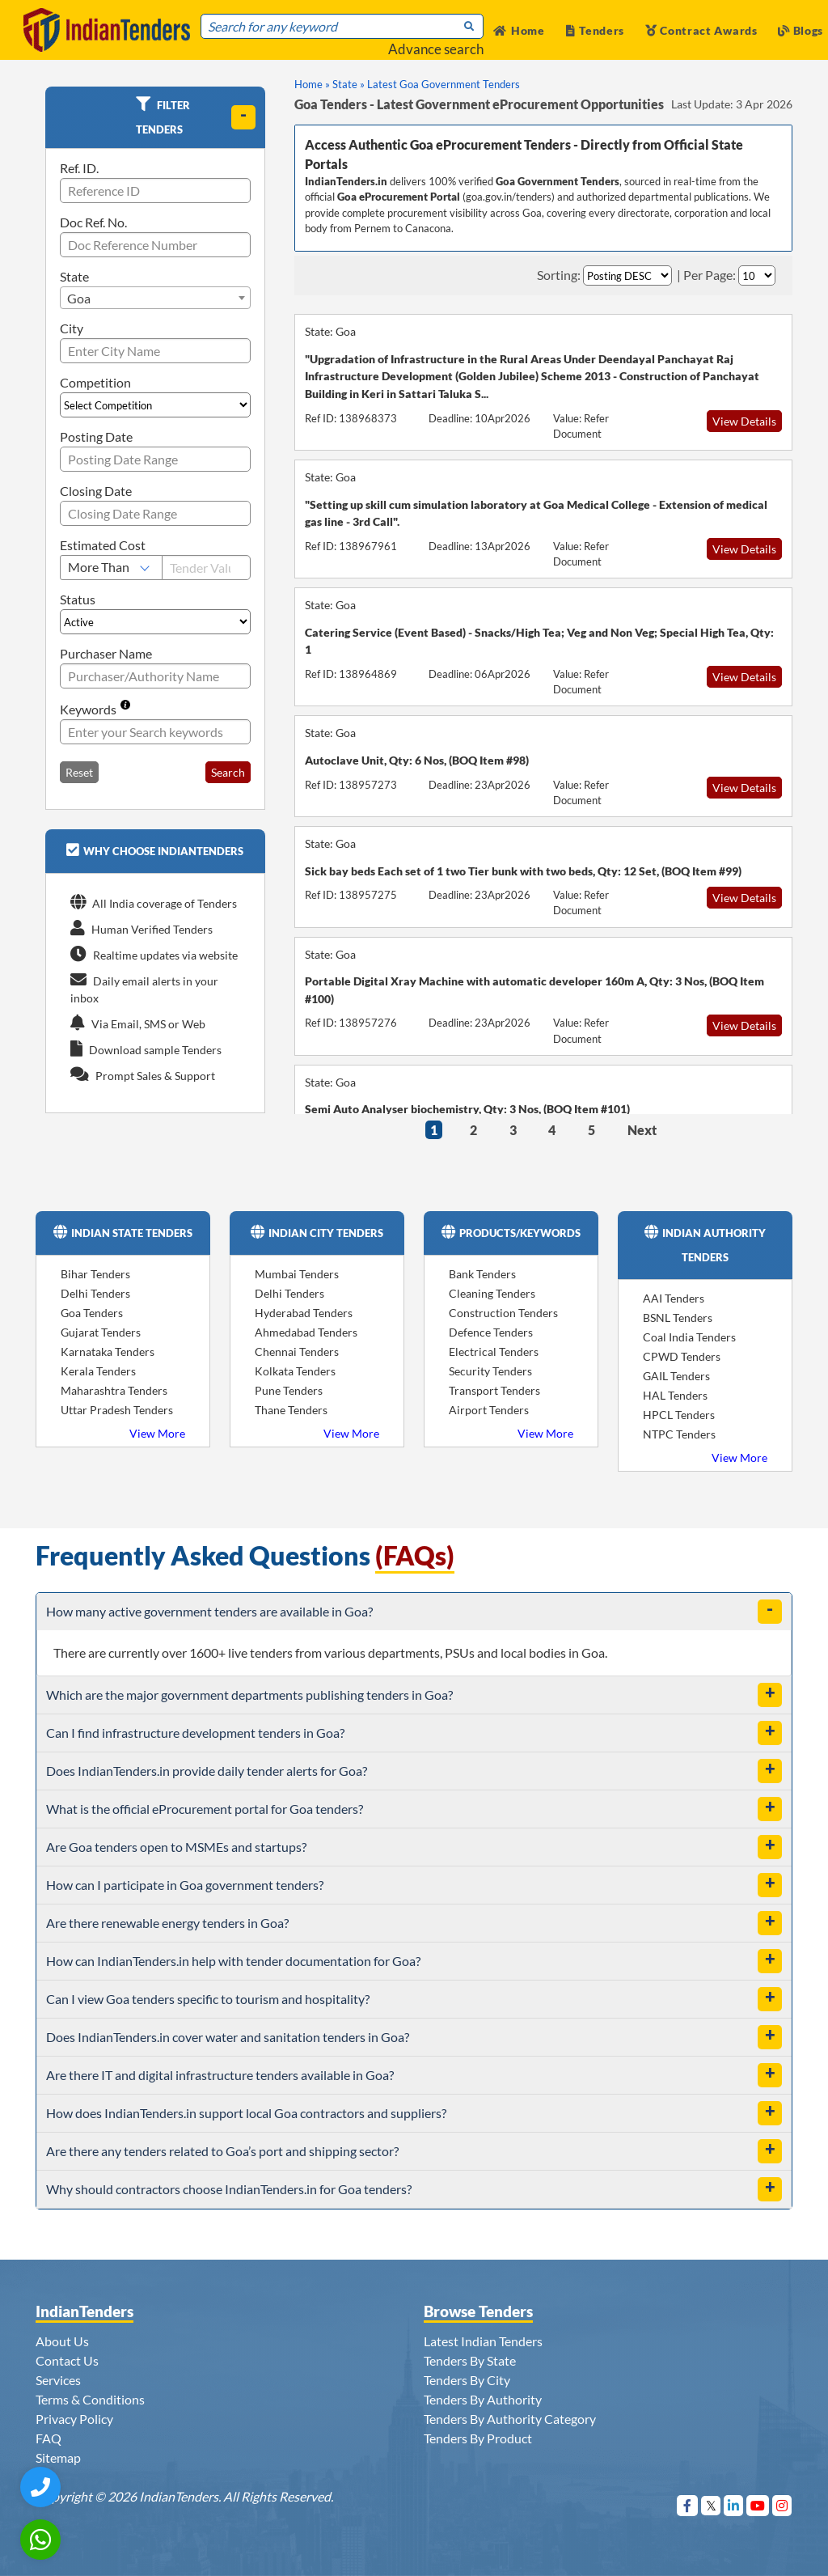  I want to click on Airport Tenders, so click(489, 1410).